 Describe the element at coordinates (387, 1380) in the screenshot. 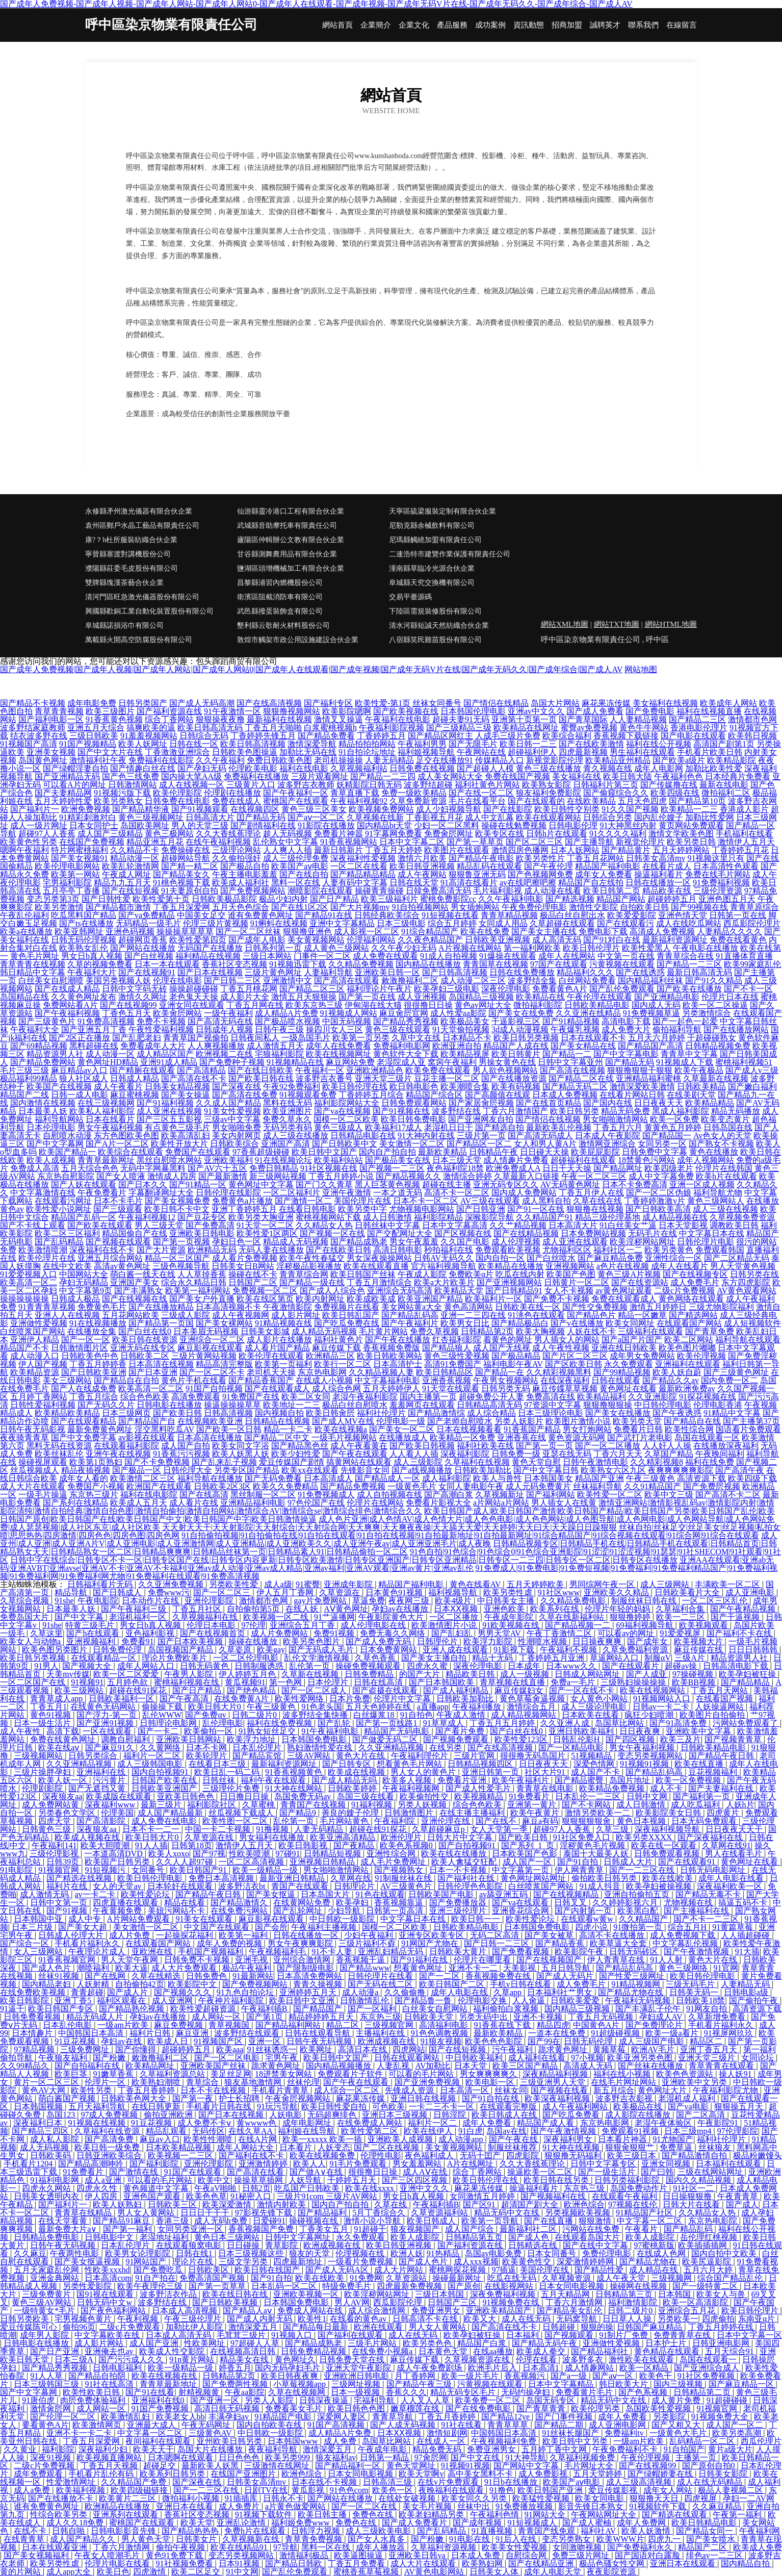

I see `中文字幕福利电影` at that location.